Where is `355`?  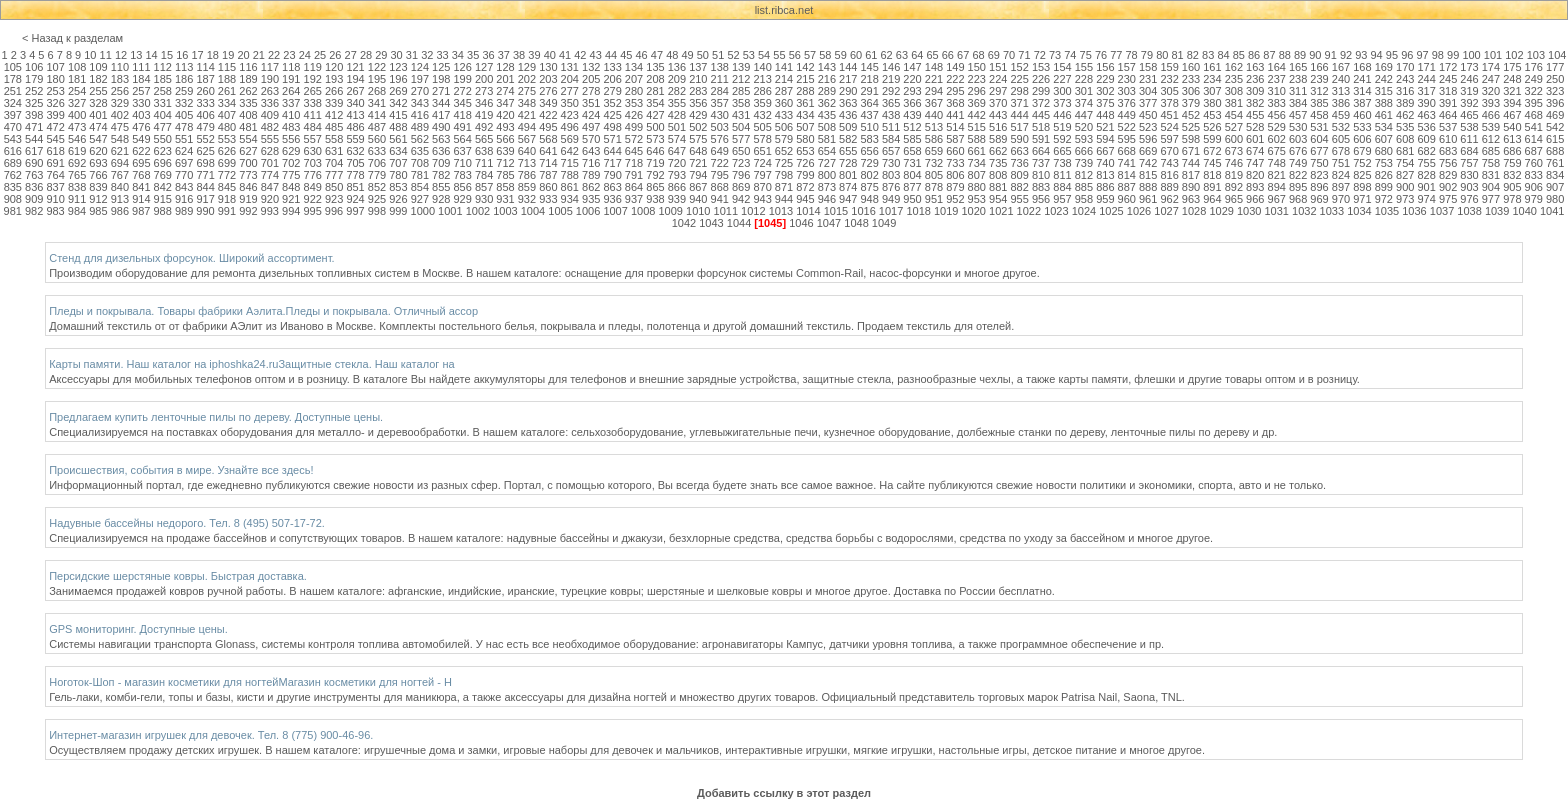
355 is located at coordinates (677, 103).